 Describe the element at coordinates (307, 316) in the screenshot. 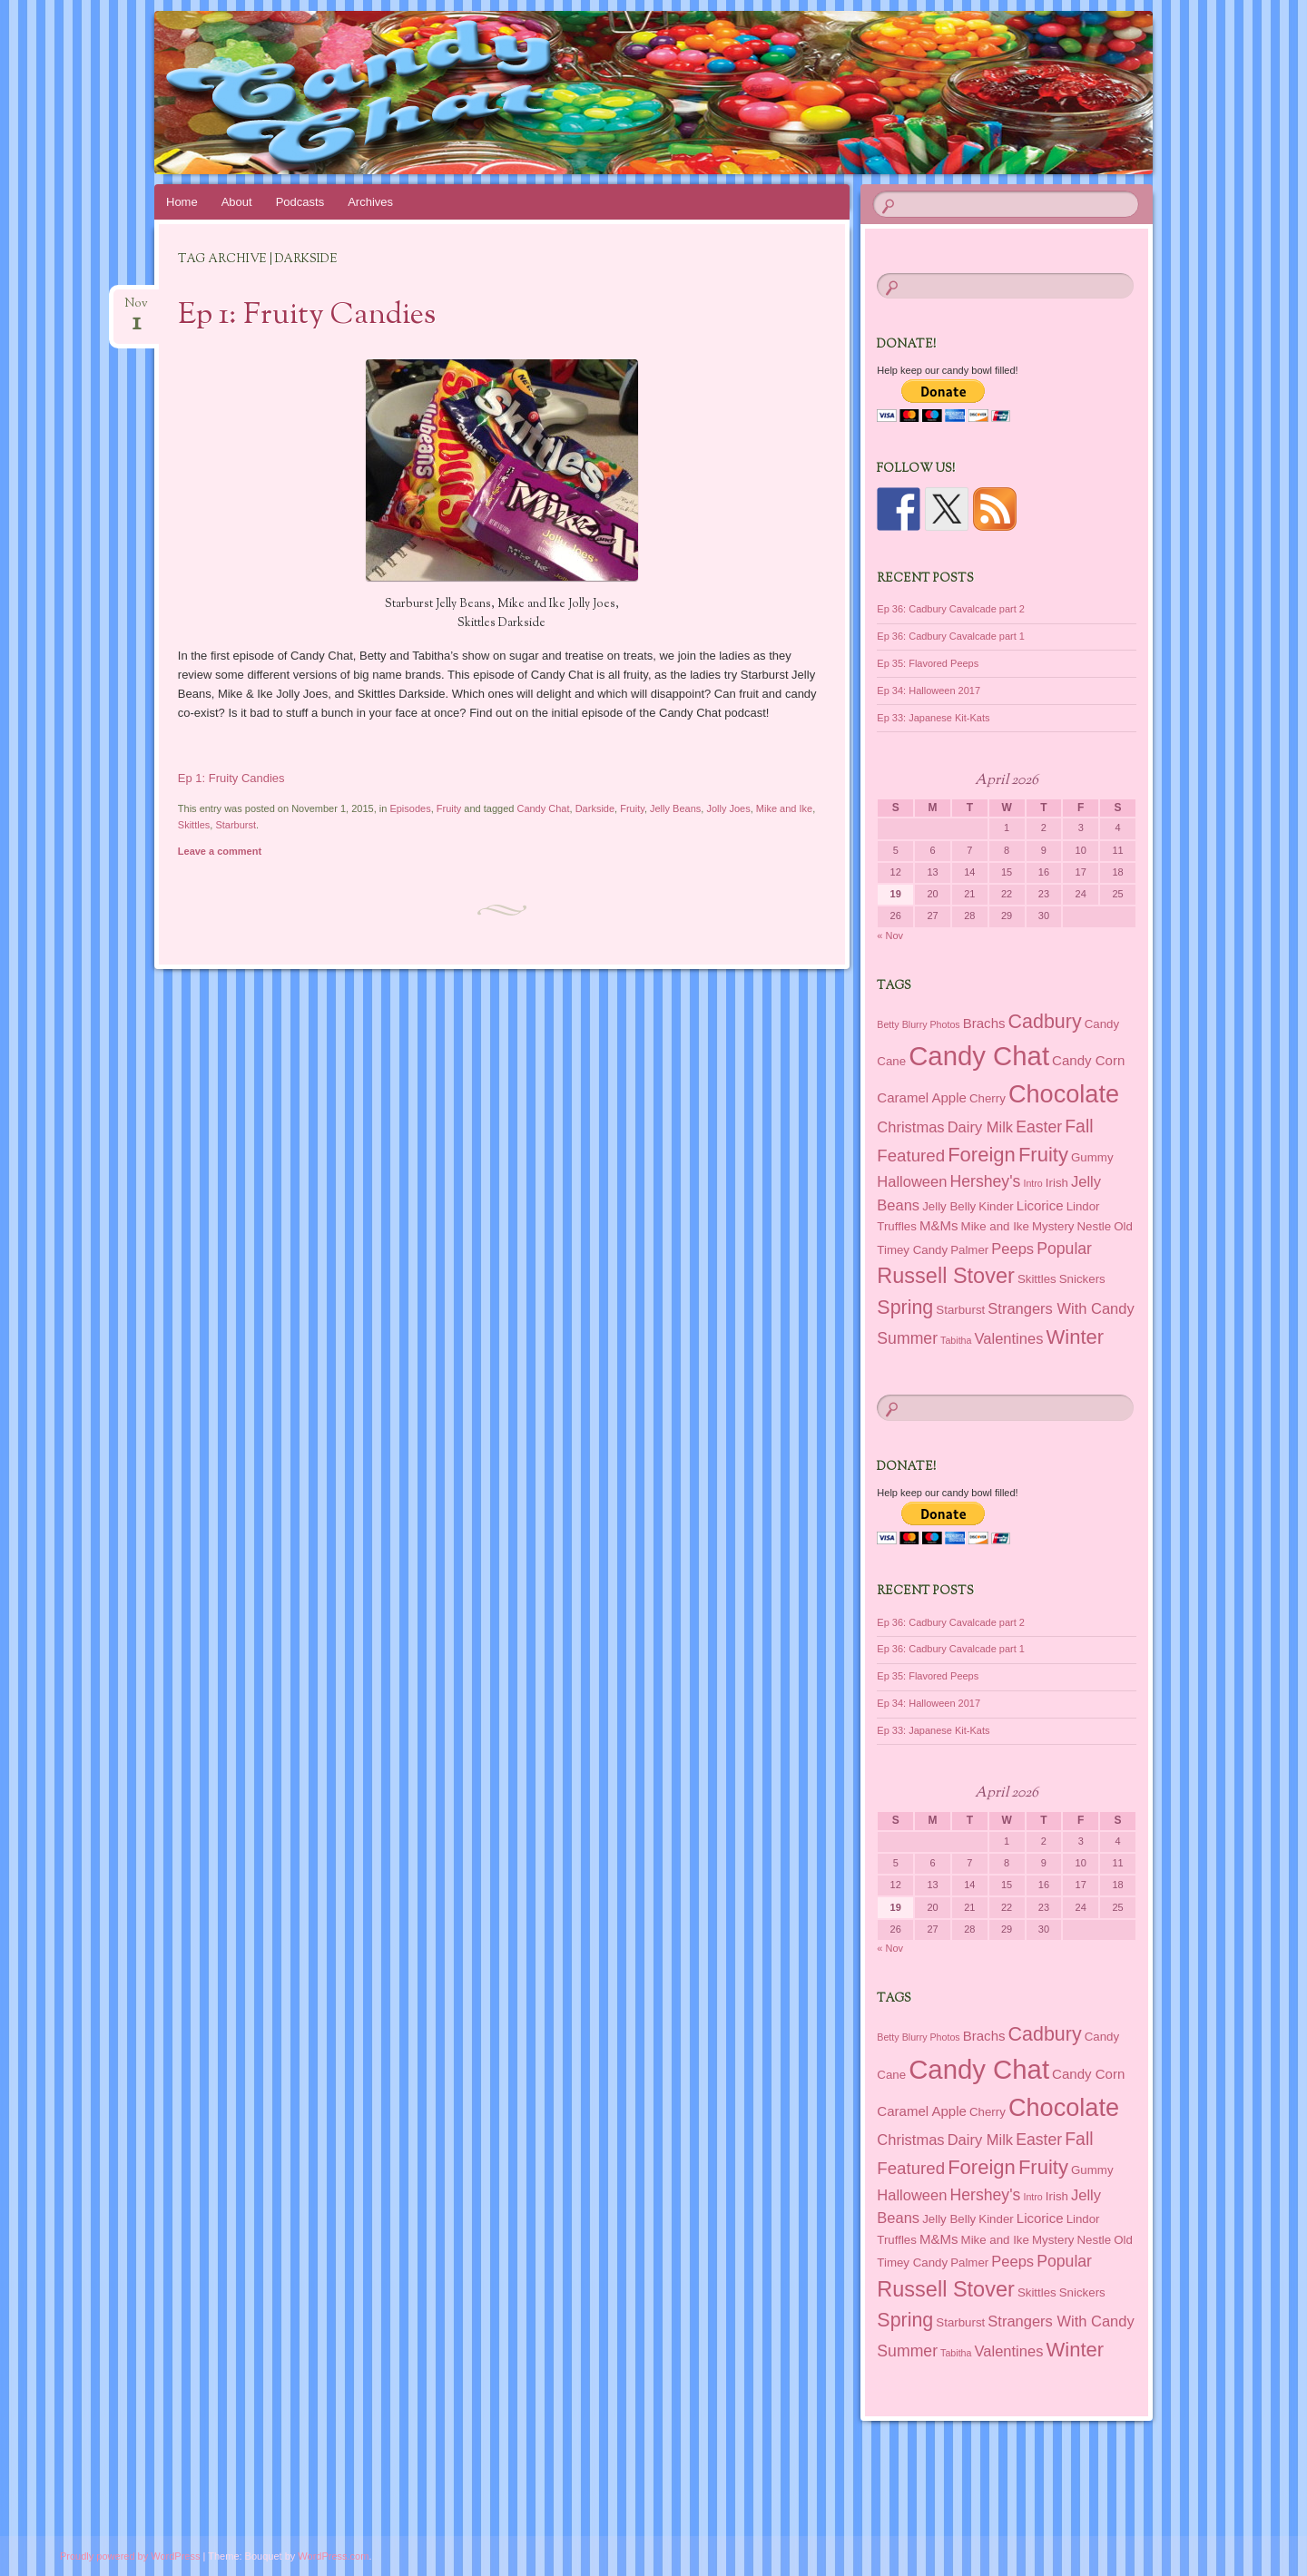

I see `Ep 1: Fruity Candies` at that location.